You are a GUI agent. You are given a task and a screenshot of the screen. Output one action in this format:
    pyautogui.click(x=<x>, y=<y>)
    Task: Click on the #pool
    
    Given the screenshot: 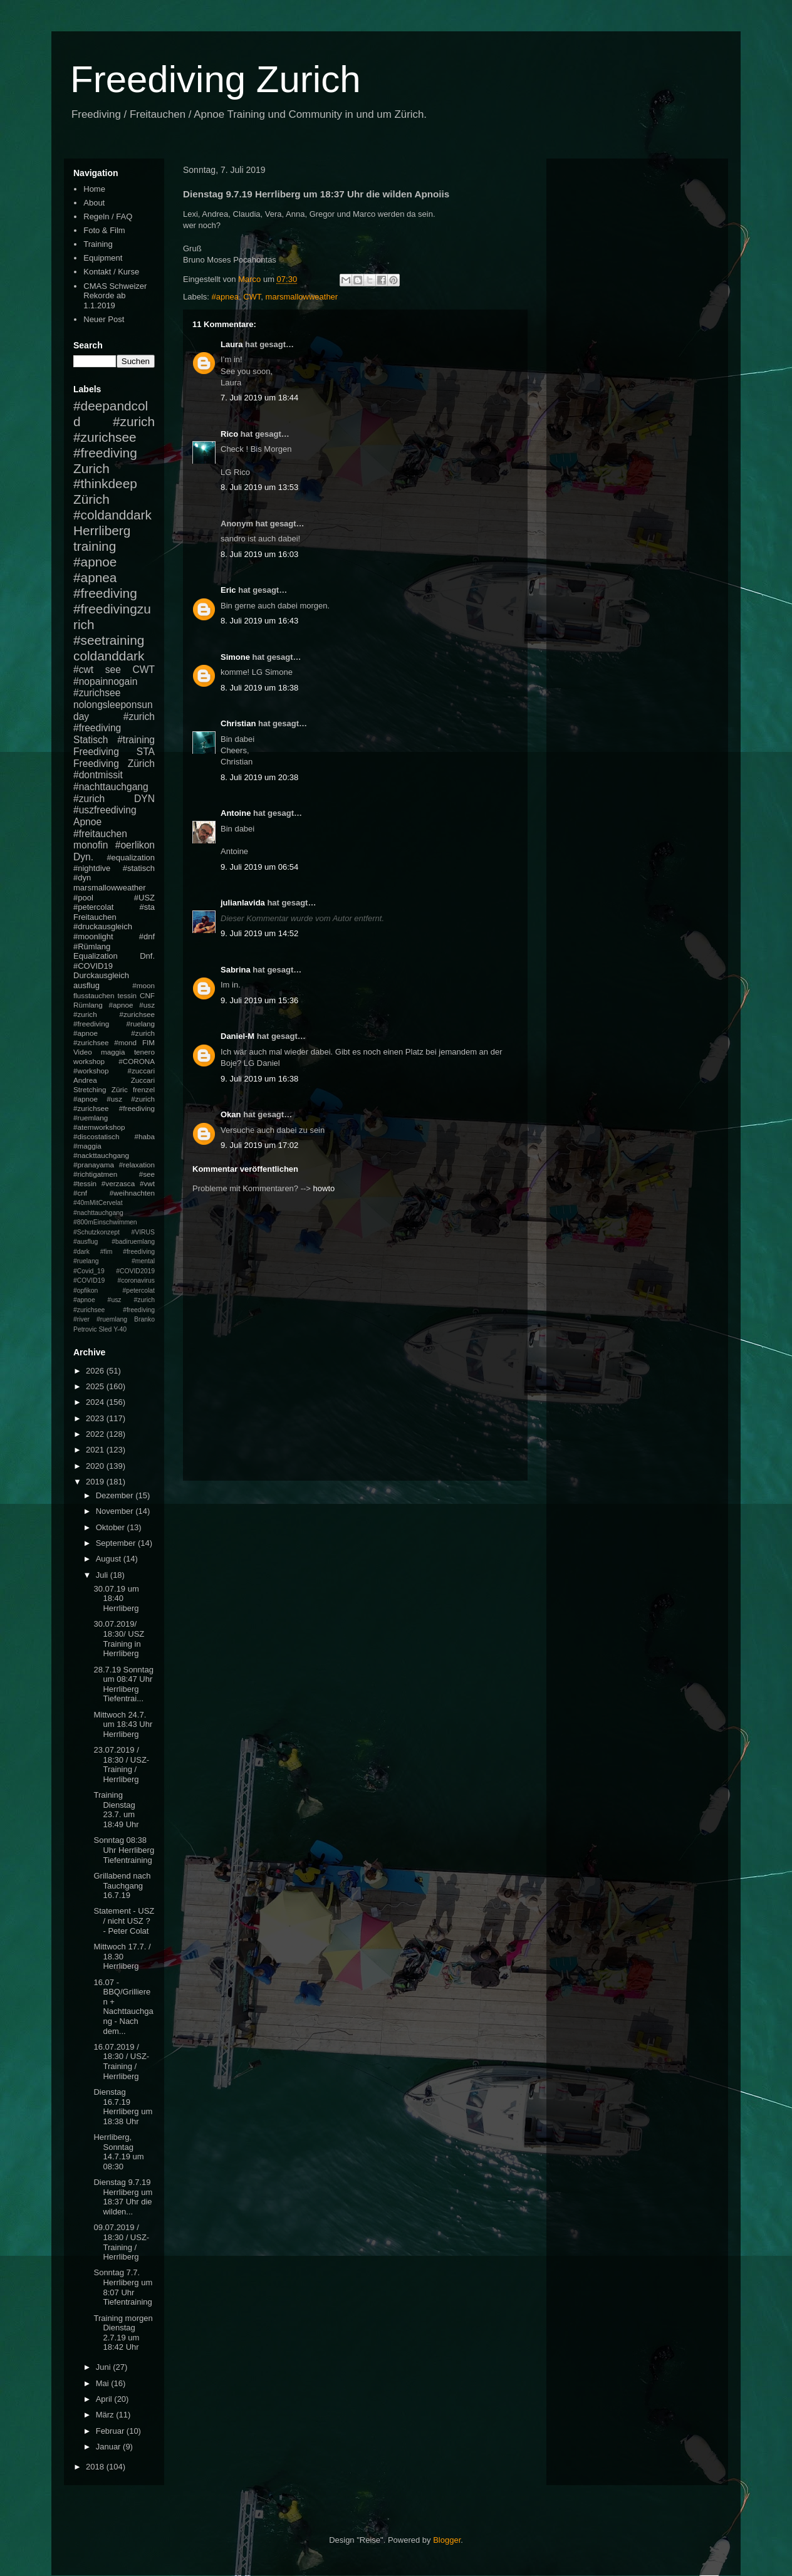 What is the action you would take?
    pyautogui.click(x=83, y=897)
    